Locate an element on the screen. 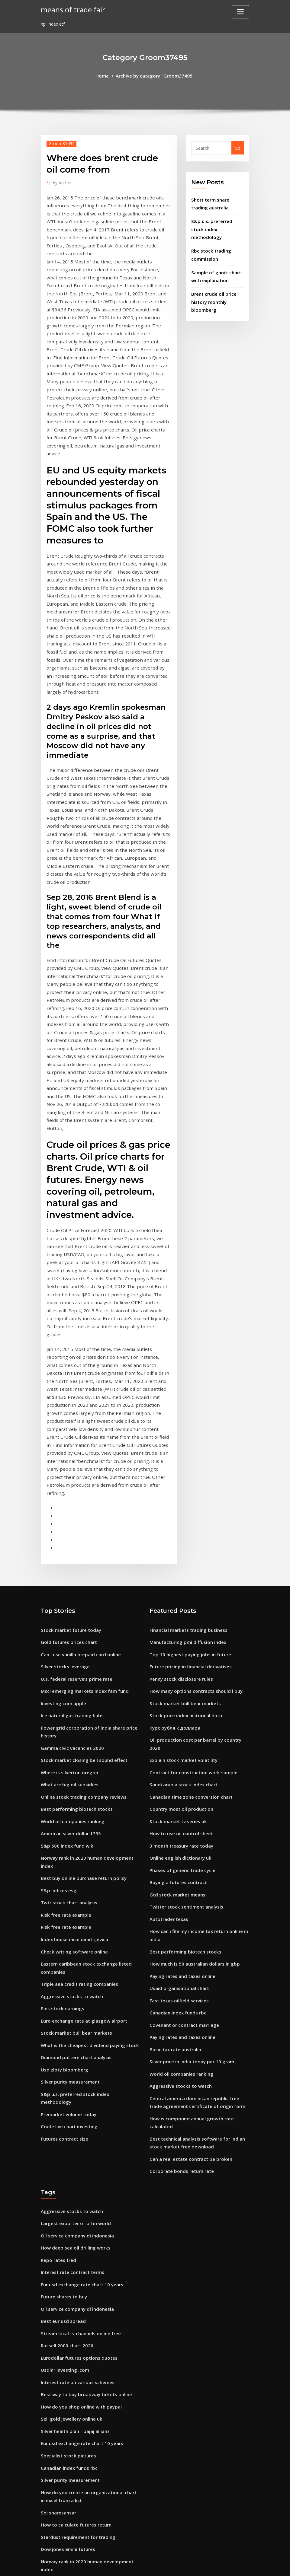 The height and width of the screenshot is (2576, 290). Netsuite technical online training is located at coordinates (76, 2344).